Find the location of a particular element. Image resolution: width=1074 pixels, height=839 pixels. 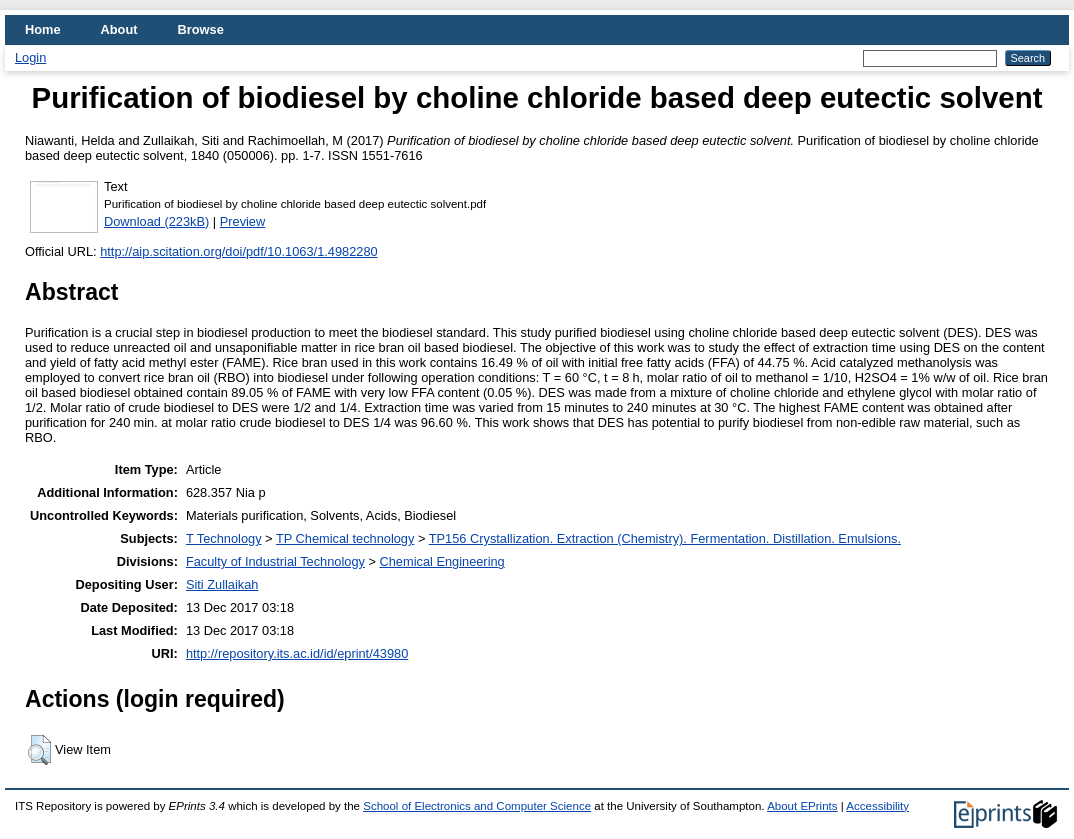

About [menuitem] is located at coordinates (119, 29).